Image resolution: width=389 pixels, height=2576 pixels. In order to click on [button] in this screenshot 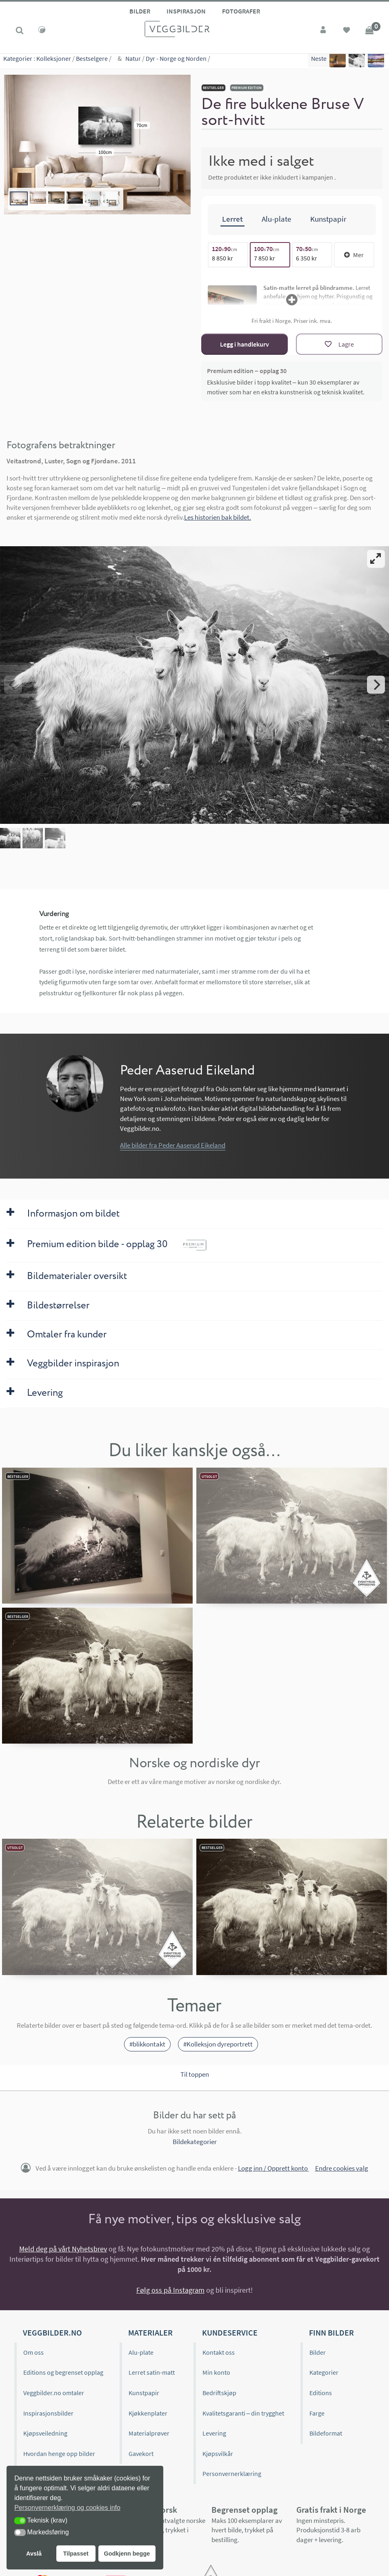, I will do `click(20, 2520)`.